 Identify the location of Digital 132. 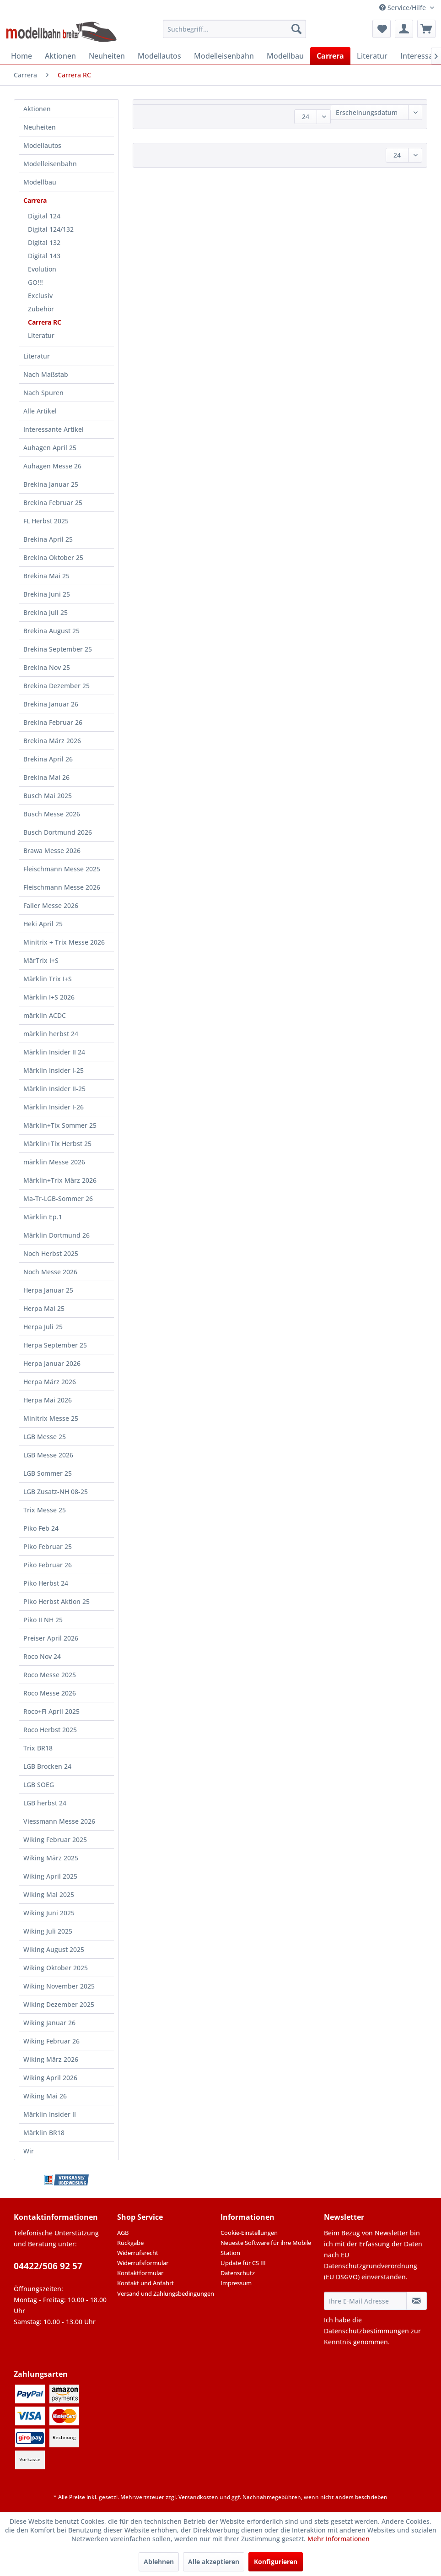
(44, 242).